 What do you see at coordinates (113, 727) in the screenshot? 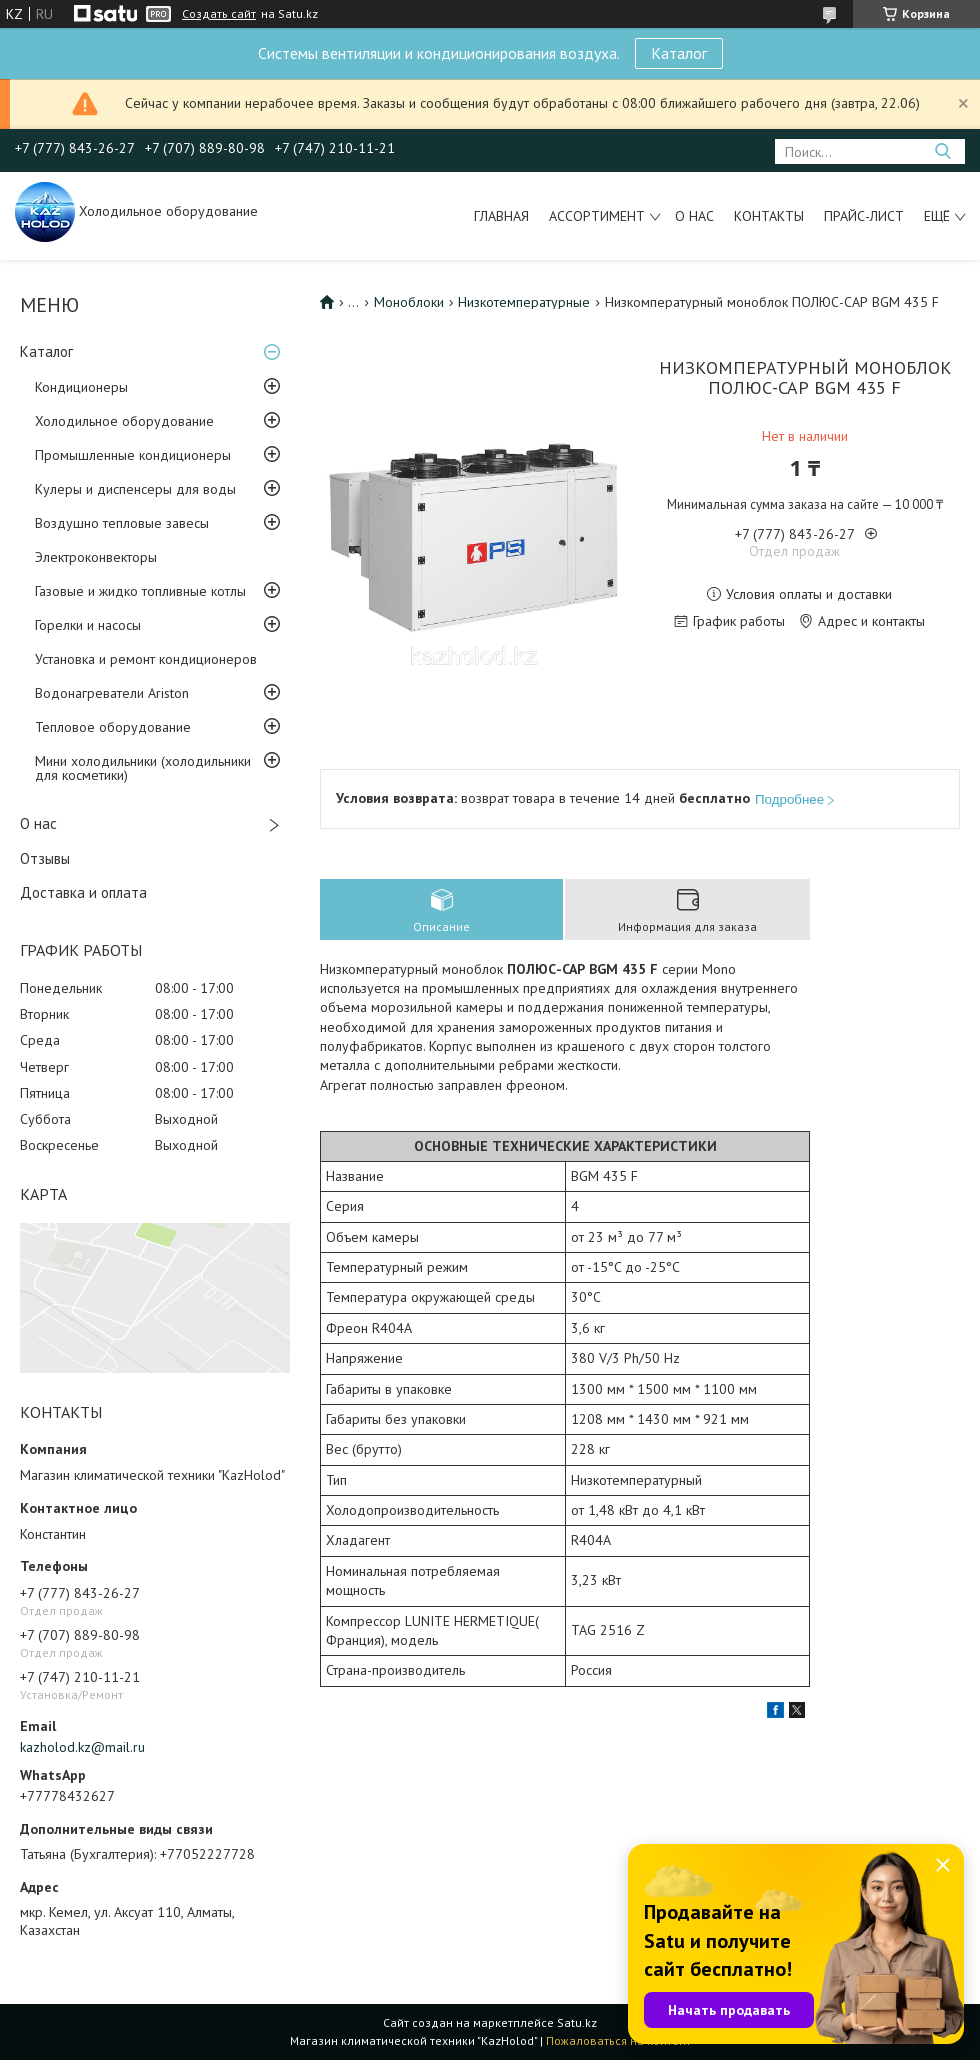
I see `Тепловое оборудование` at bounding box center [113, 727].